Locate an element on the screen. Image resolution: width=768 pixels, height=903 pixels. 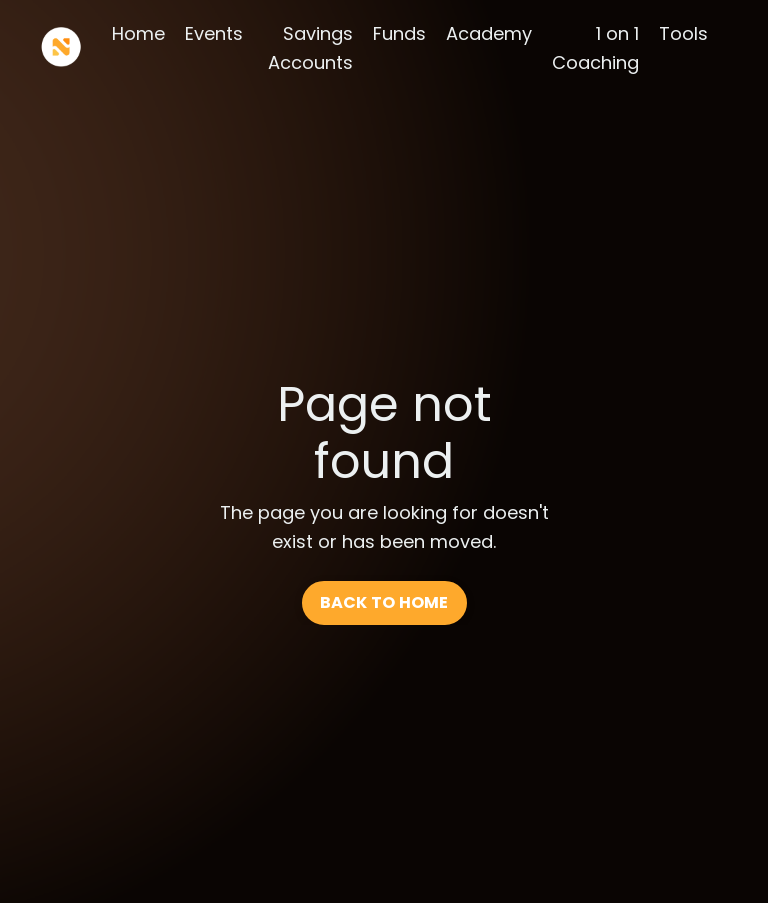
BACK TO HOME [button] is located at coordinates (384, 602).